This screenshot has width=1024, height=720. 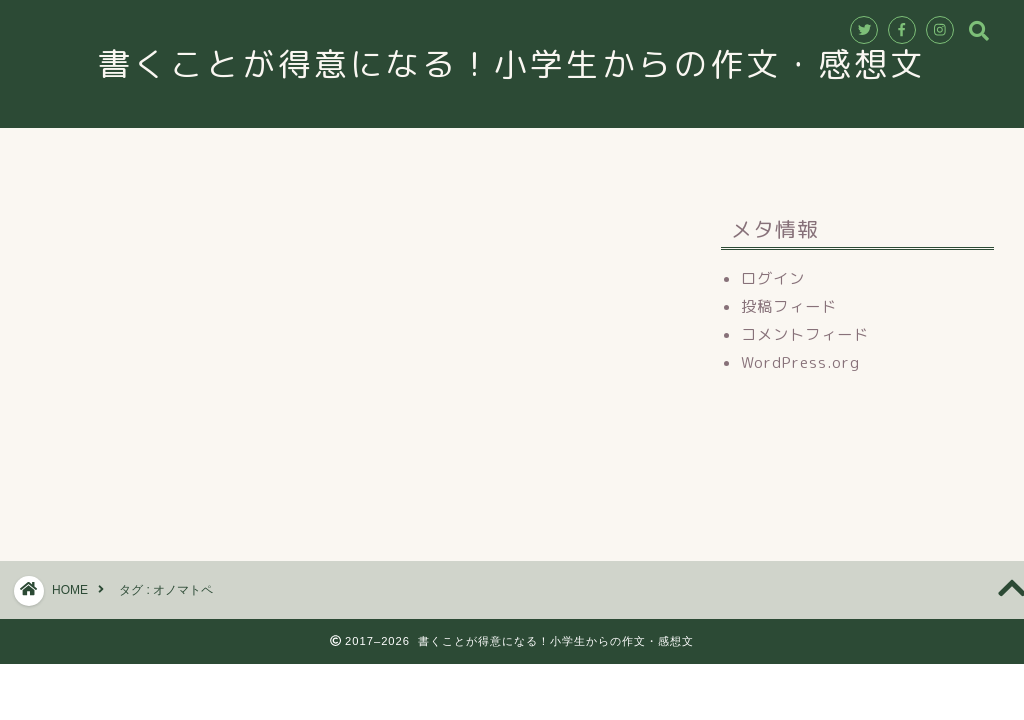 I want to click on コメントフィード, so click(x=805, y=334).